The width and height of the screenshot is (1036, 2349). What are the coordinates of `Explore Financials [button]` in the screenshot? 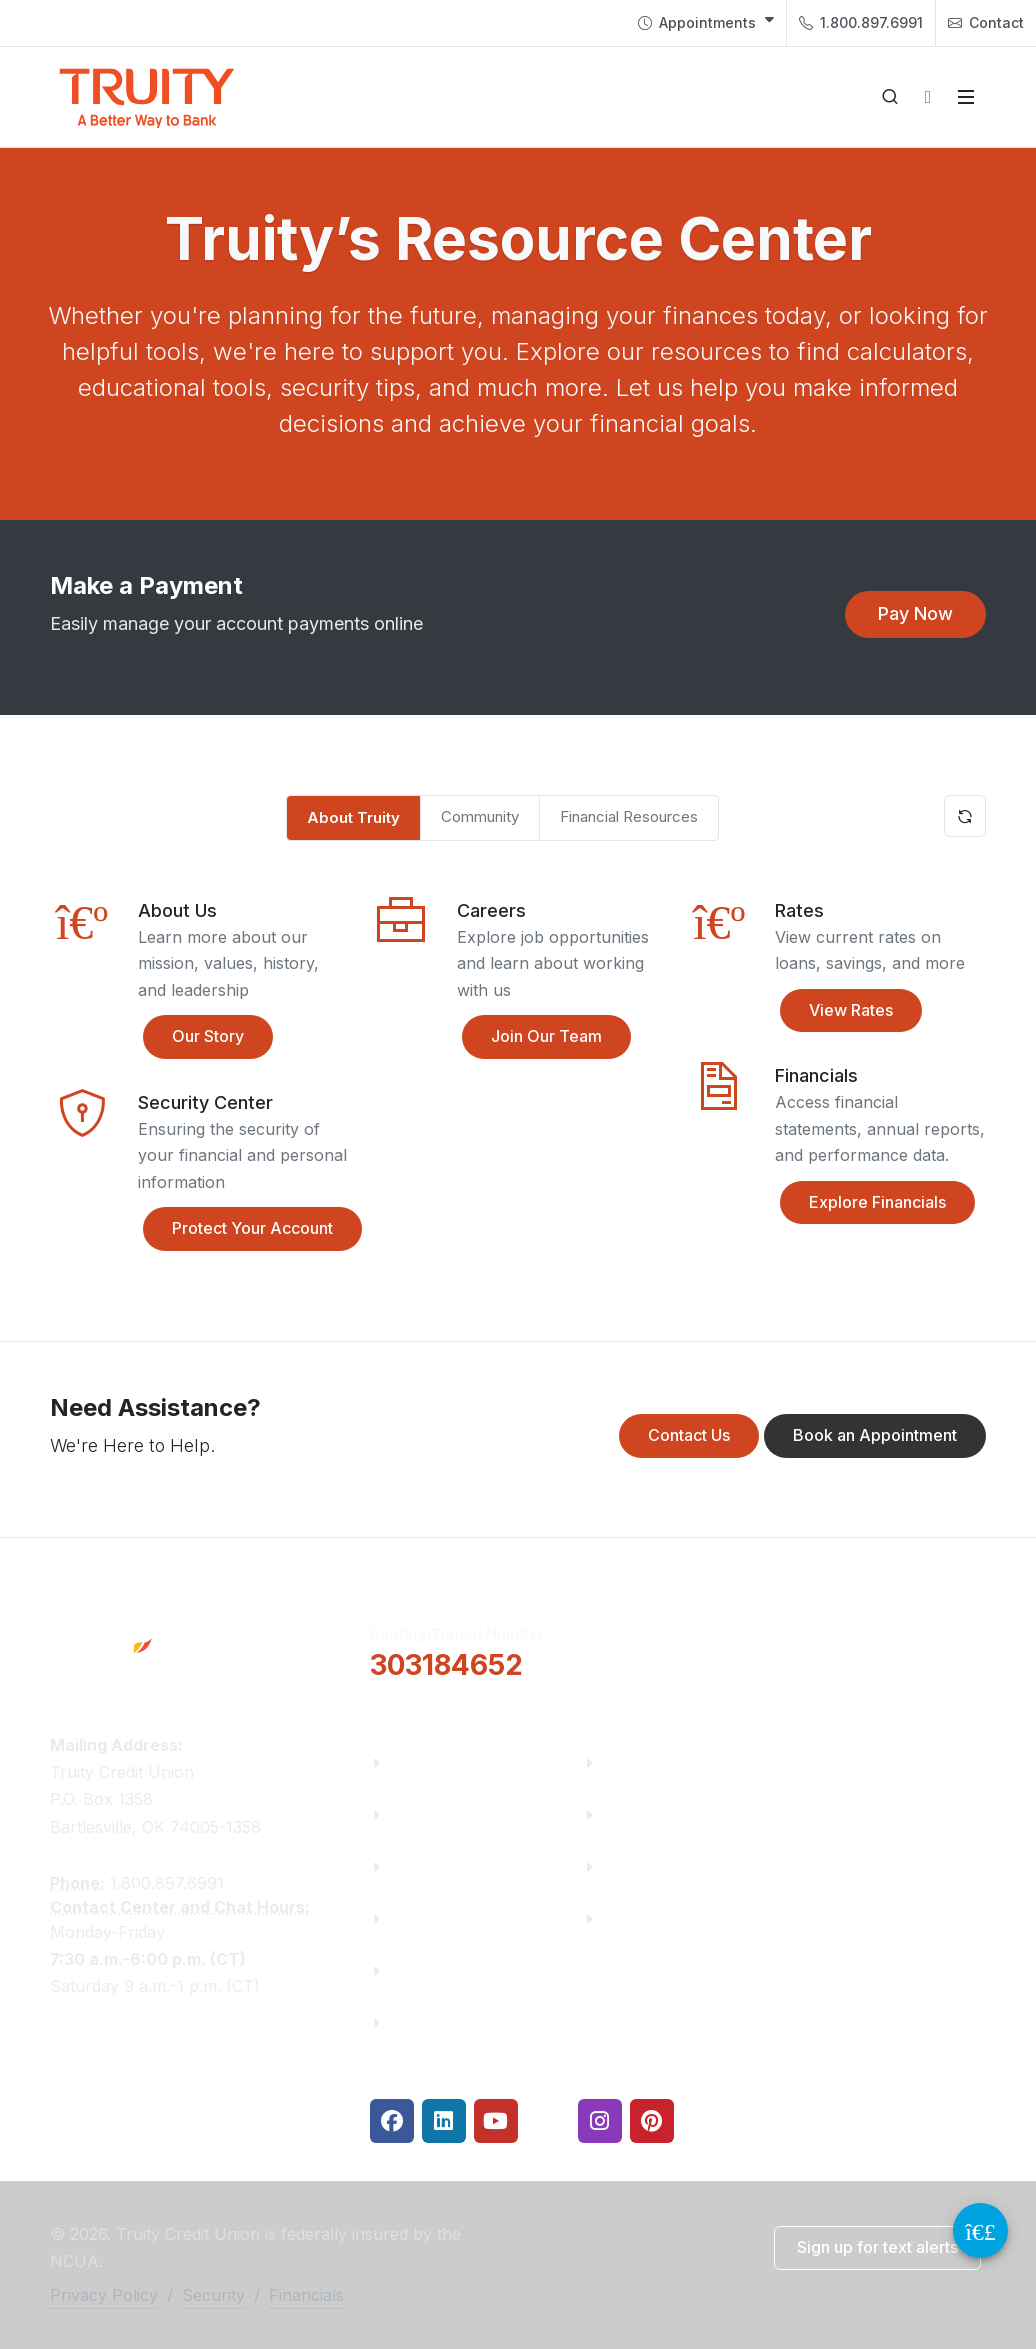 It's located at (863, 1203).